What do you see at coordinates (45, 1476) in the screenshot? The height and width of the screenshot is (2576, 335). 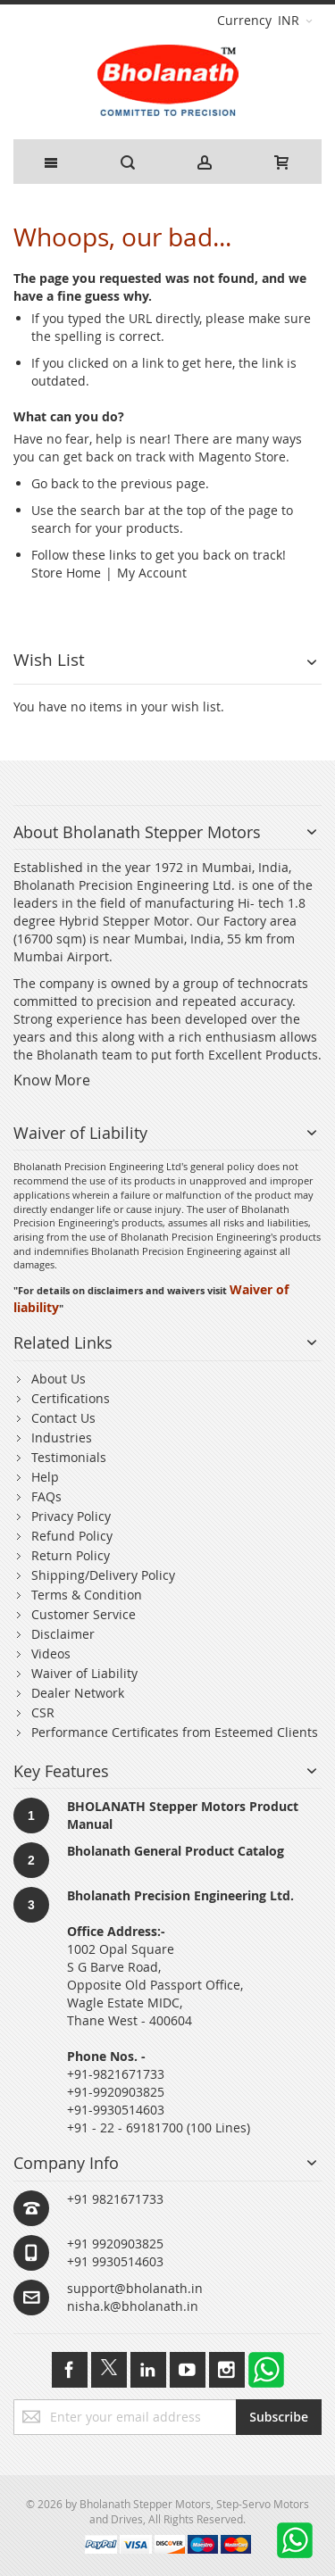 I see `Help` at bounding box center [45, 1476].